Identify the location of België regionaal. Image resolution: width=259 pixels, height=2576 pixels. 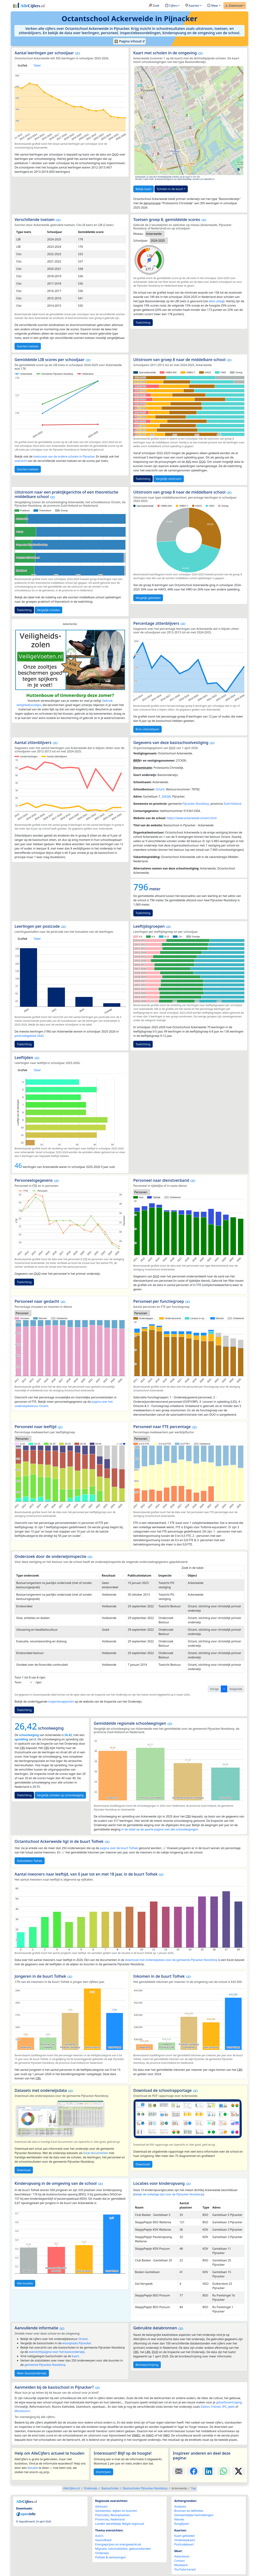
(133, 2524).